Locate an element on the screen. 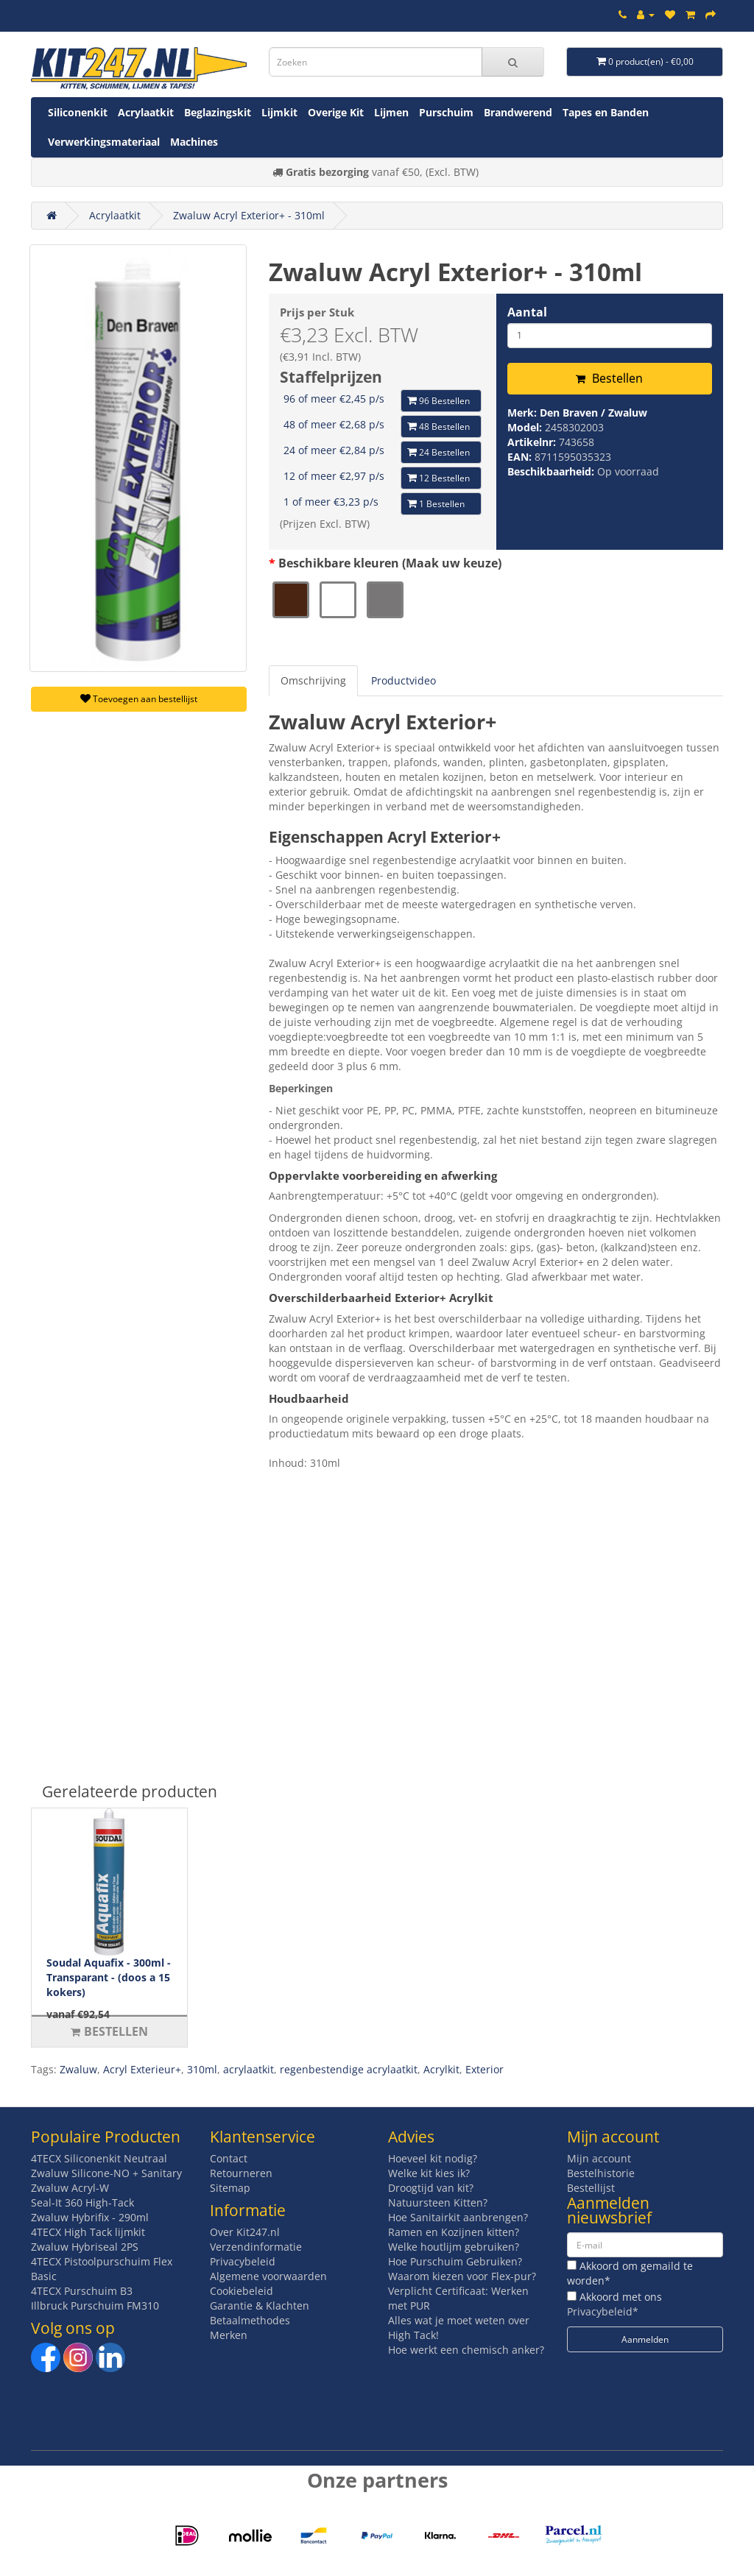 This screenshot has height=2576, width=754. Hoe Sanitairkit aanbrengen? is located at coordinates (458, 2217).